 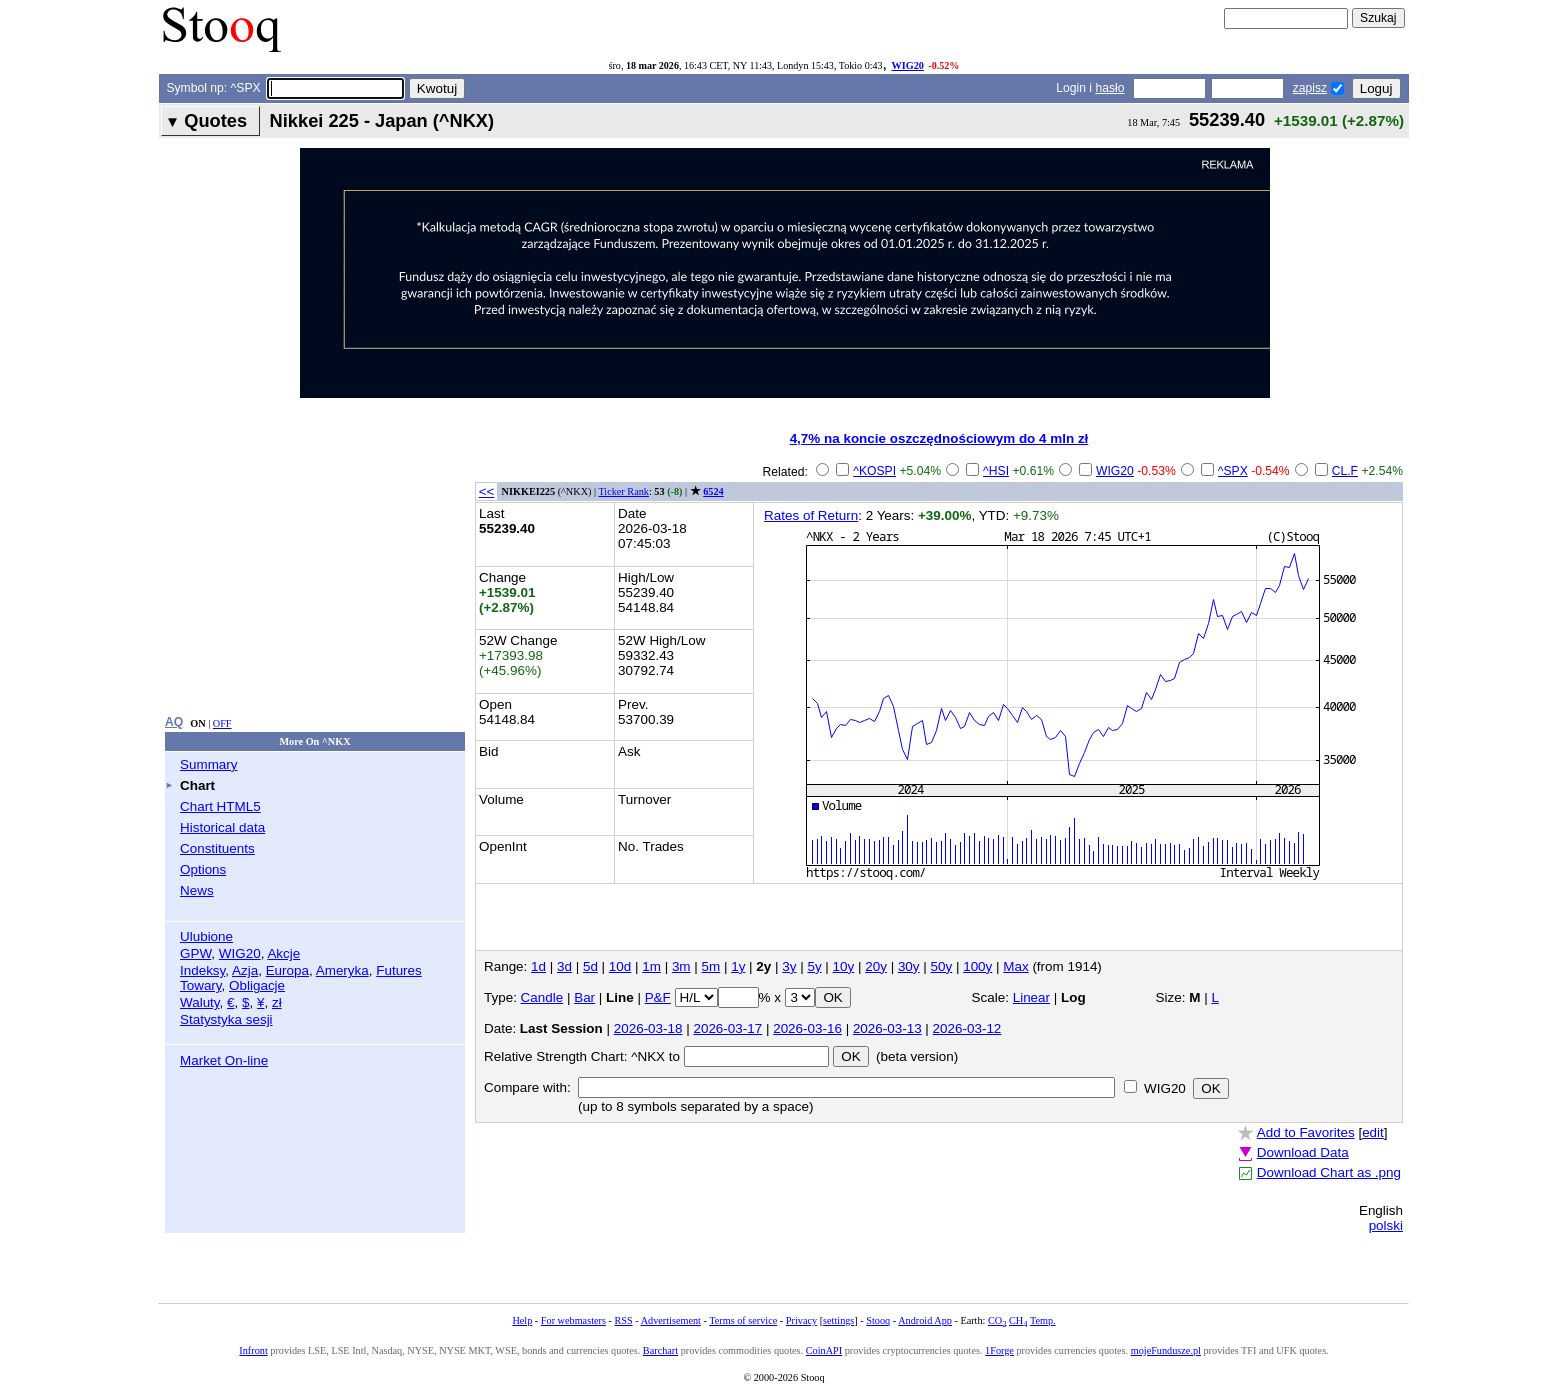 What do you see at coordinates (939, 438) in the screenshot?
I see `4,7% na koncie oszczędnościowym do 4 mln zł` at bounding box center [939, 438].